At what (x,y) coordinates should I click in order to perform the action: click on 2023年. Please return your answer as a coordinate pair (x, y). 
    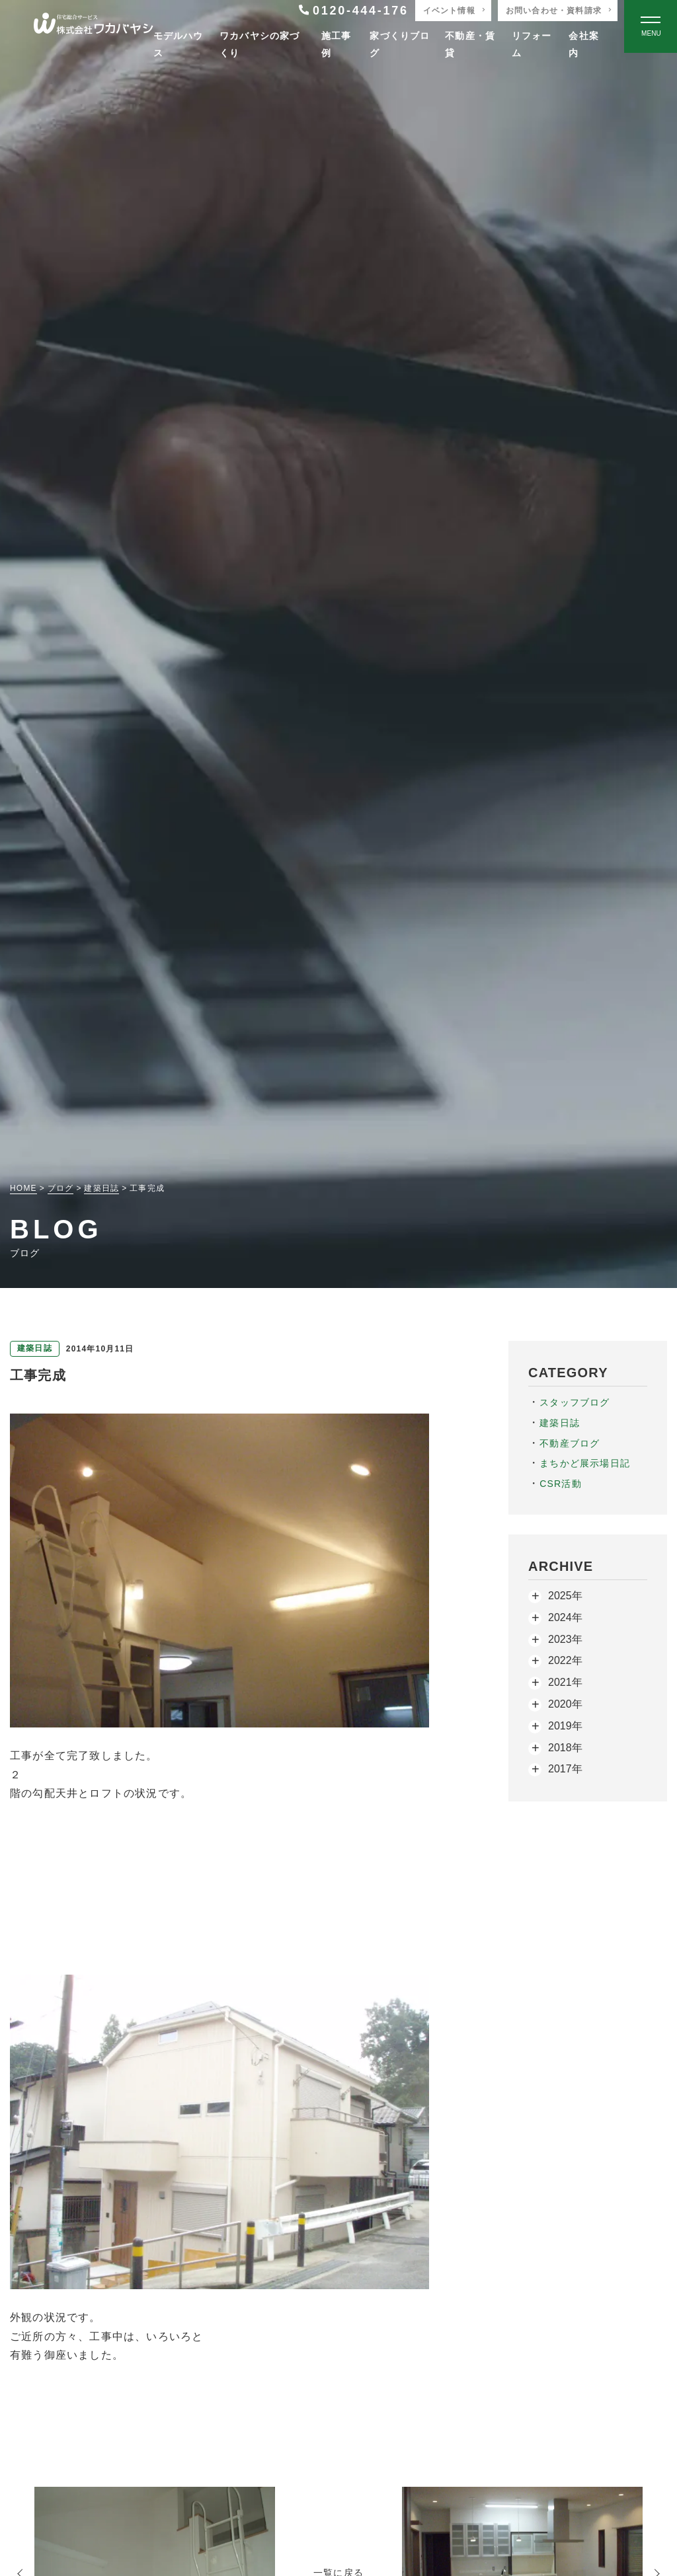
    Looking at the image, I should click on (565, 1639).